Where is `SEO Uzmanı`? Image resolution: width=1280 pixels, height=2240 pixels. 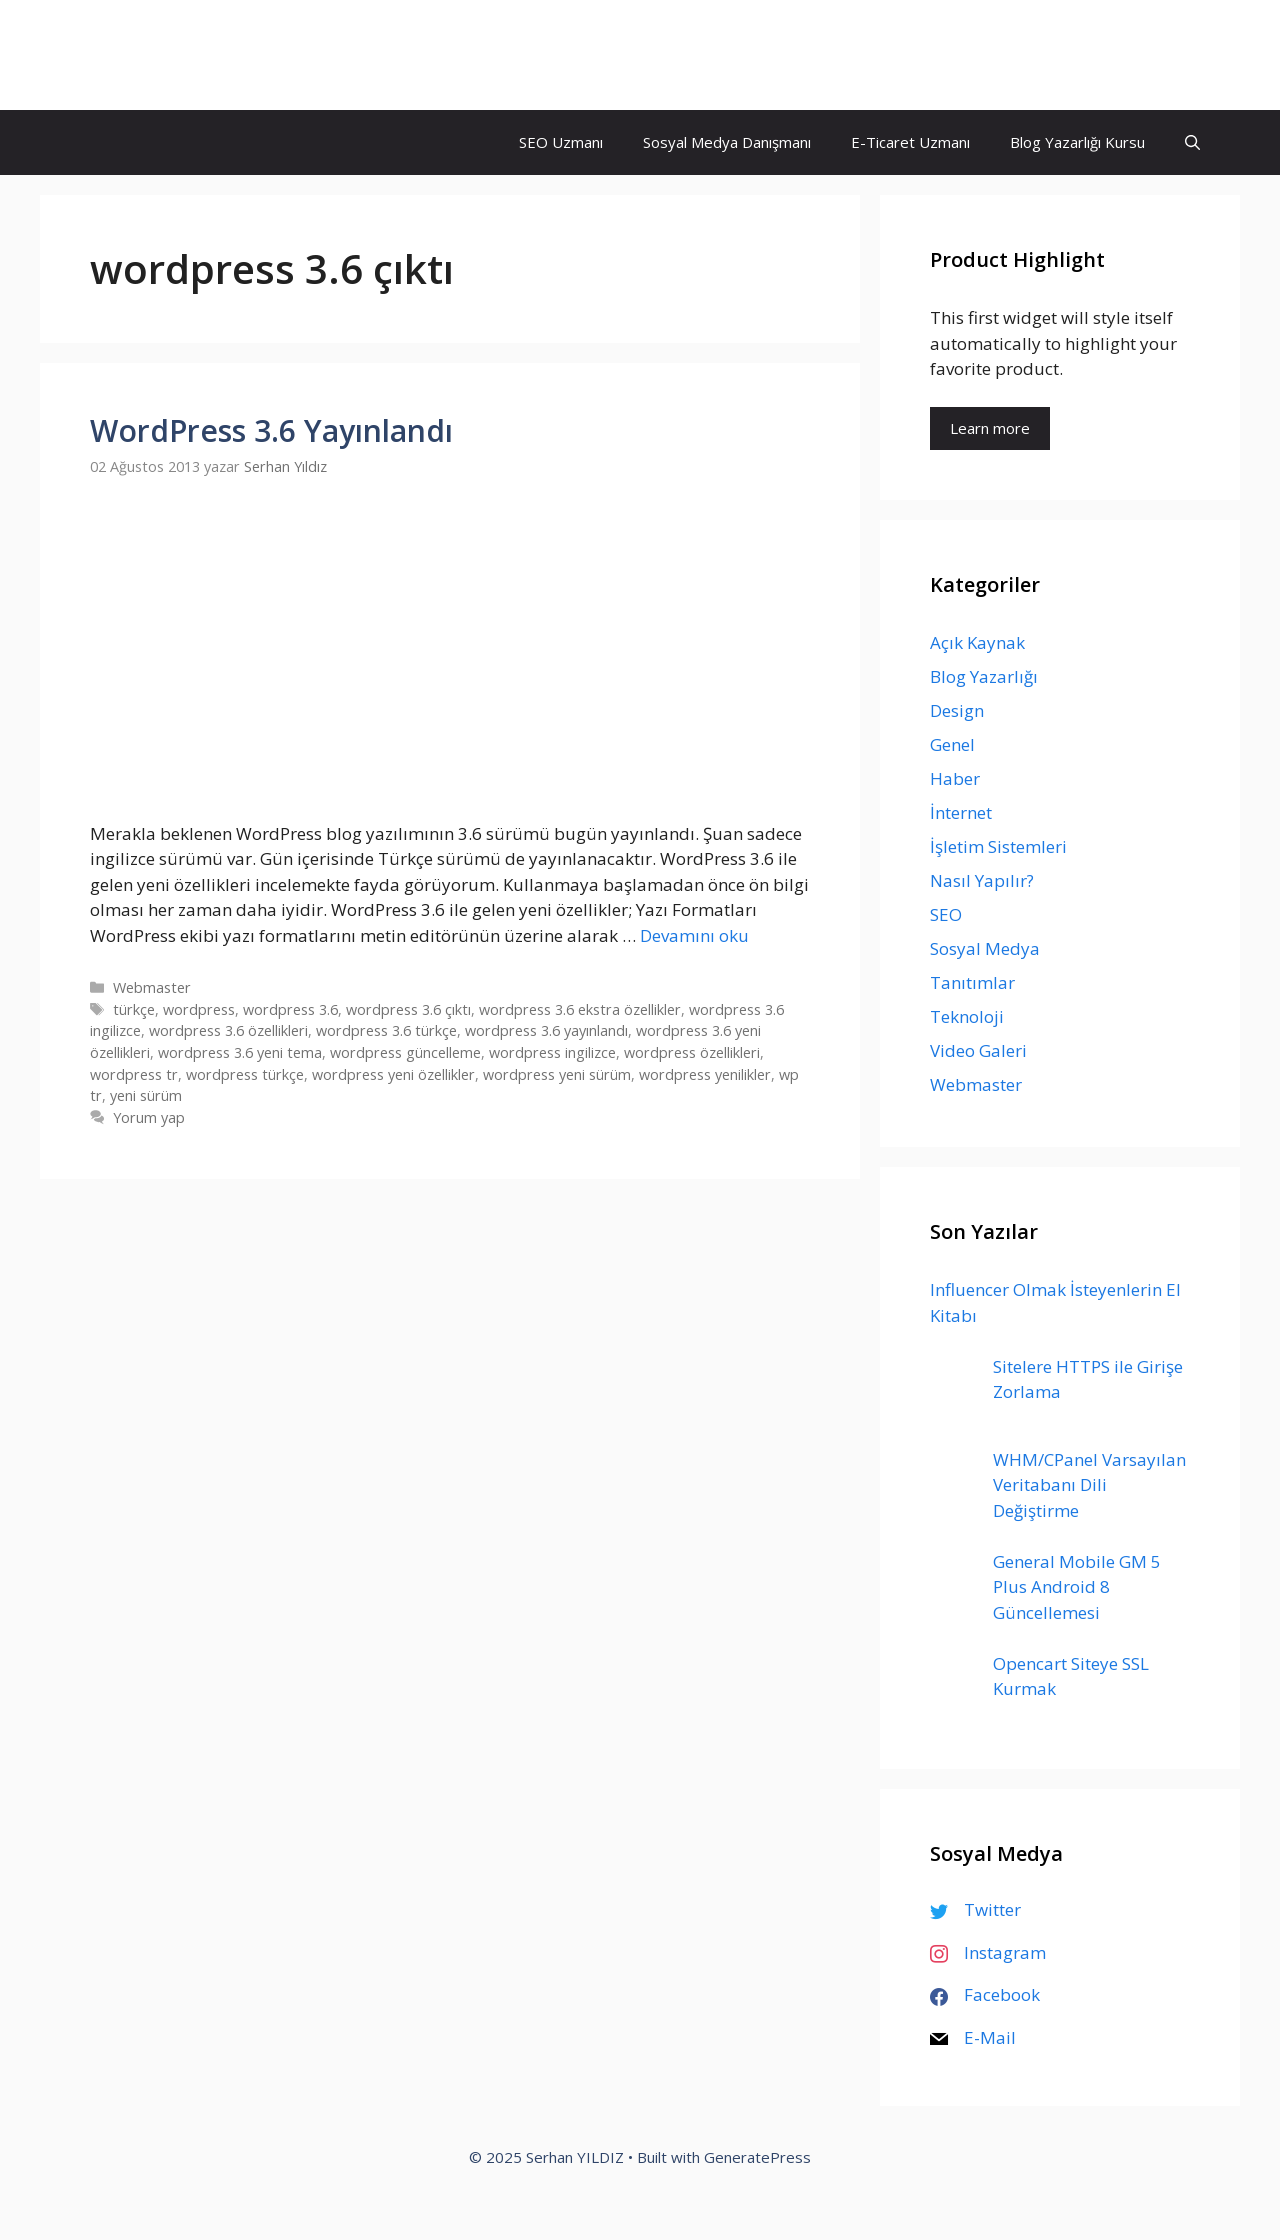 SEO Uzmanı is located at coordinates (561, 142).